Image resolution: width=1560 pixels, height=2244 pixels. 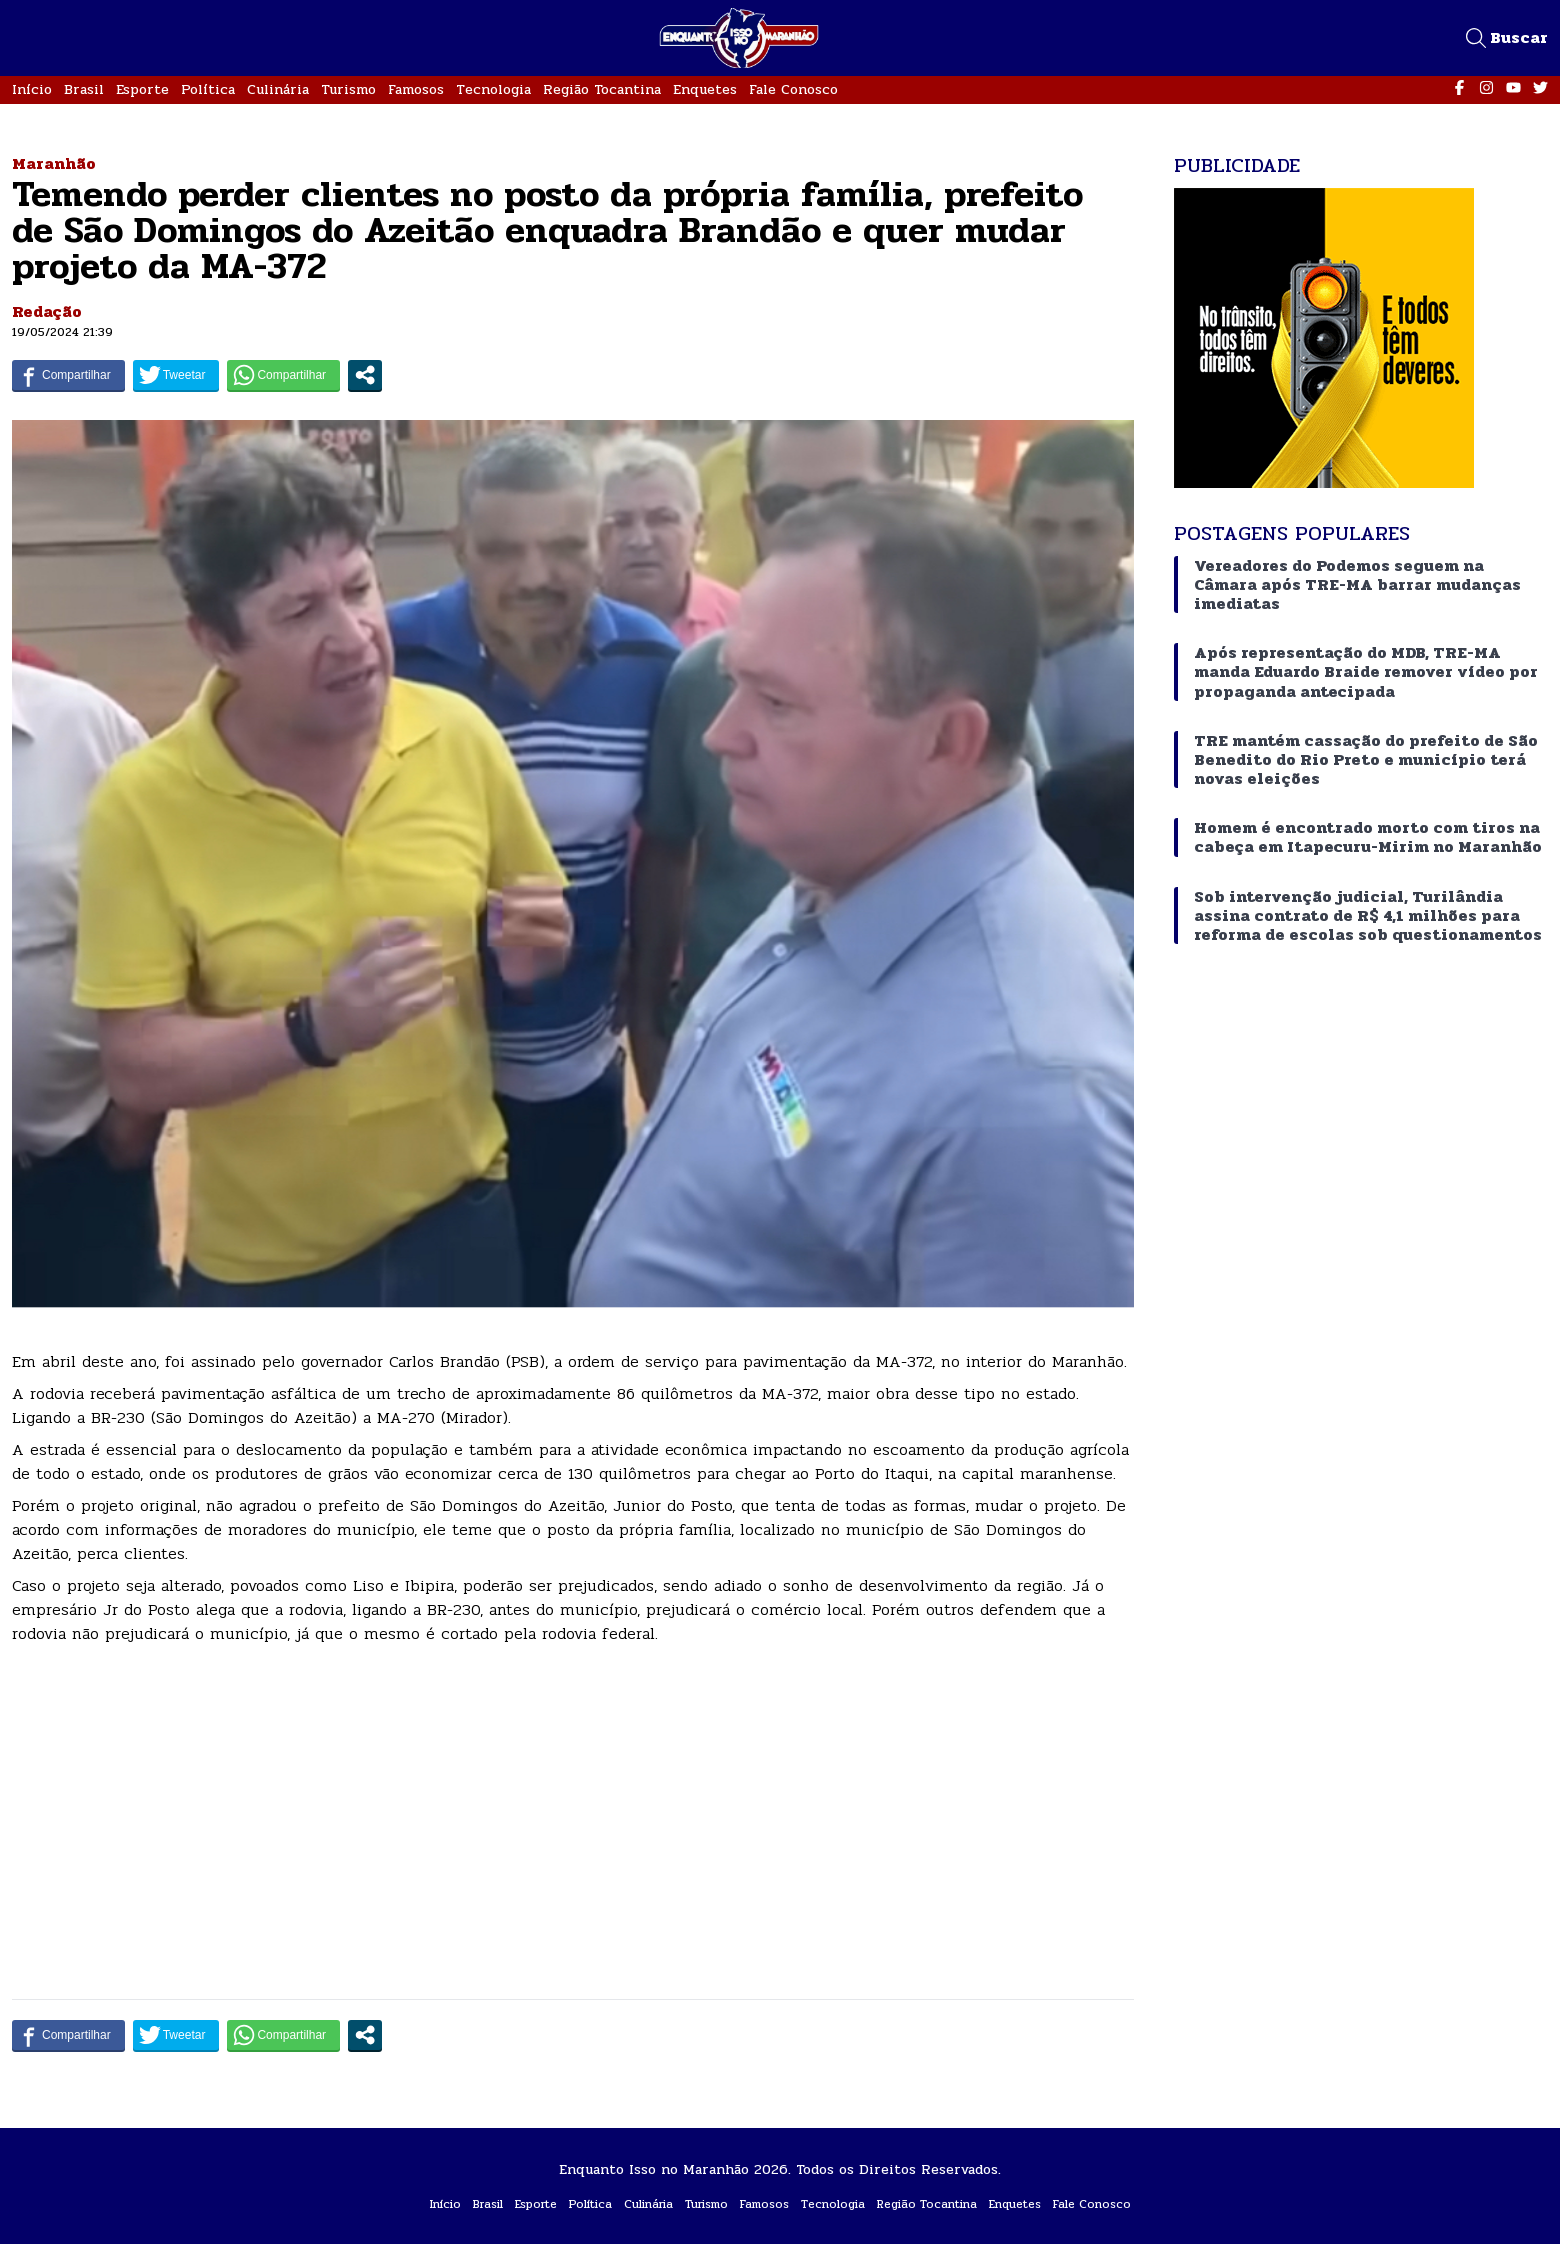 I want to click on Enquetes, so click(x=705, y=89).